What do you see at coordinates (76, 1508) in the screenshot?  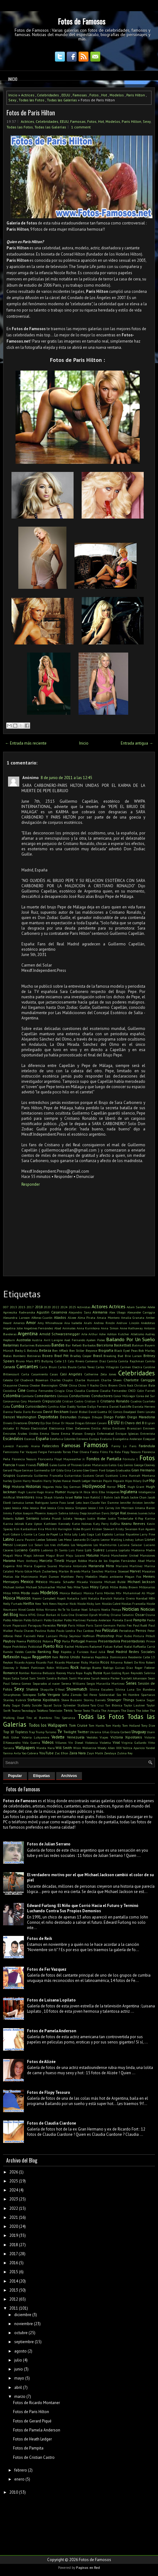 I see `Jessica Simpson` at bounding box center [76, 1508].